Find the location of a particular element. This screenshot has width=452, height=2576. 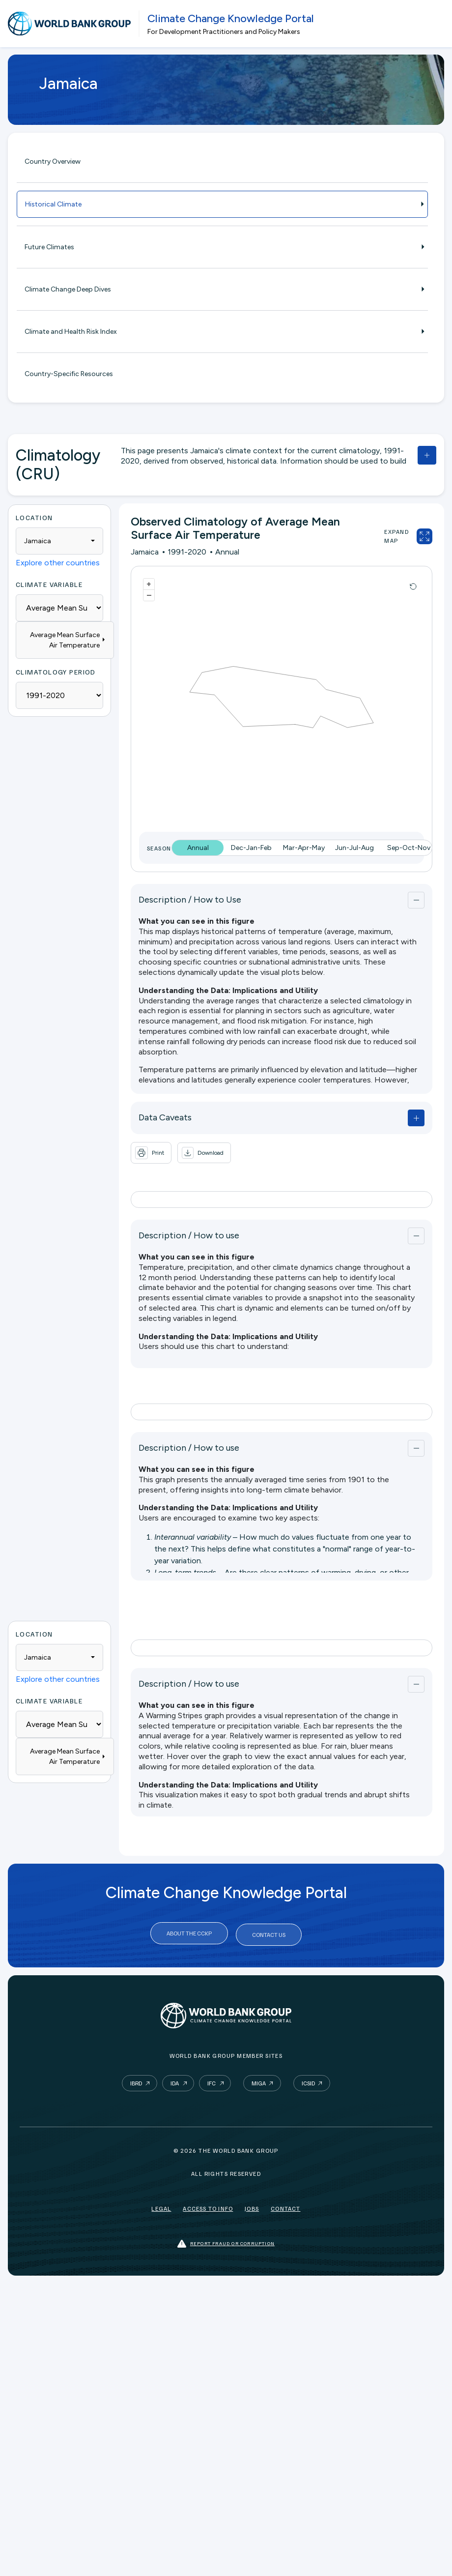

Country Overview is located at coordinates (53, 161).